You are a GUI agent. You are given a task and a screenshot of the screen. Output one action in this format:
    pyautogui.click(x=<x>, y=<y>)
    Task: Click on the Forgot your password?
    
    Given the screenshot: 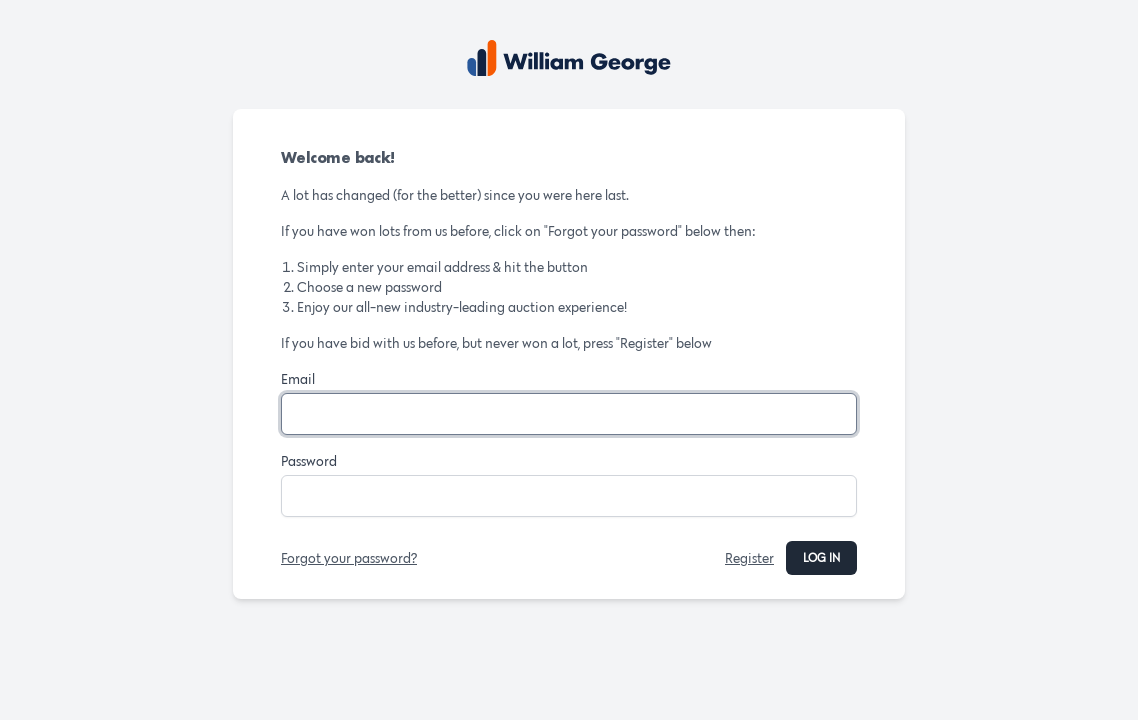 What is the action you would take?
    pyautogui.click(x=349, y=558)
    